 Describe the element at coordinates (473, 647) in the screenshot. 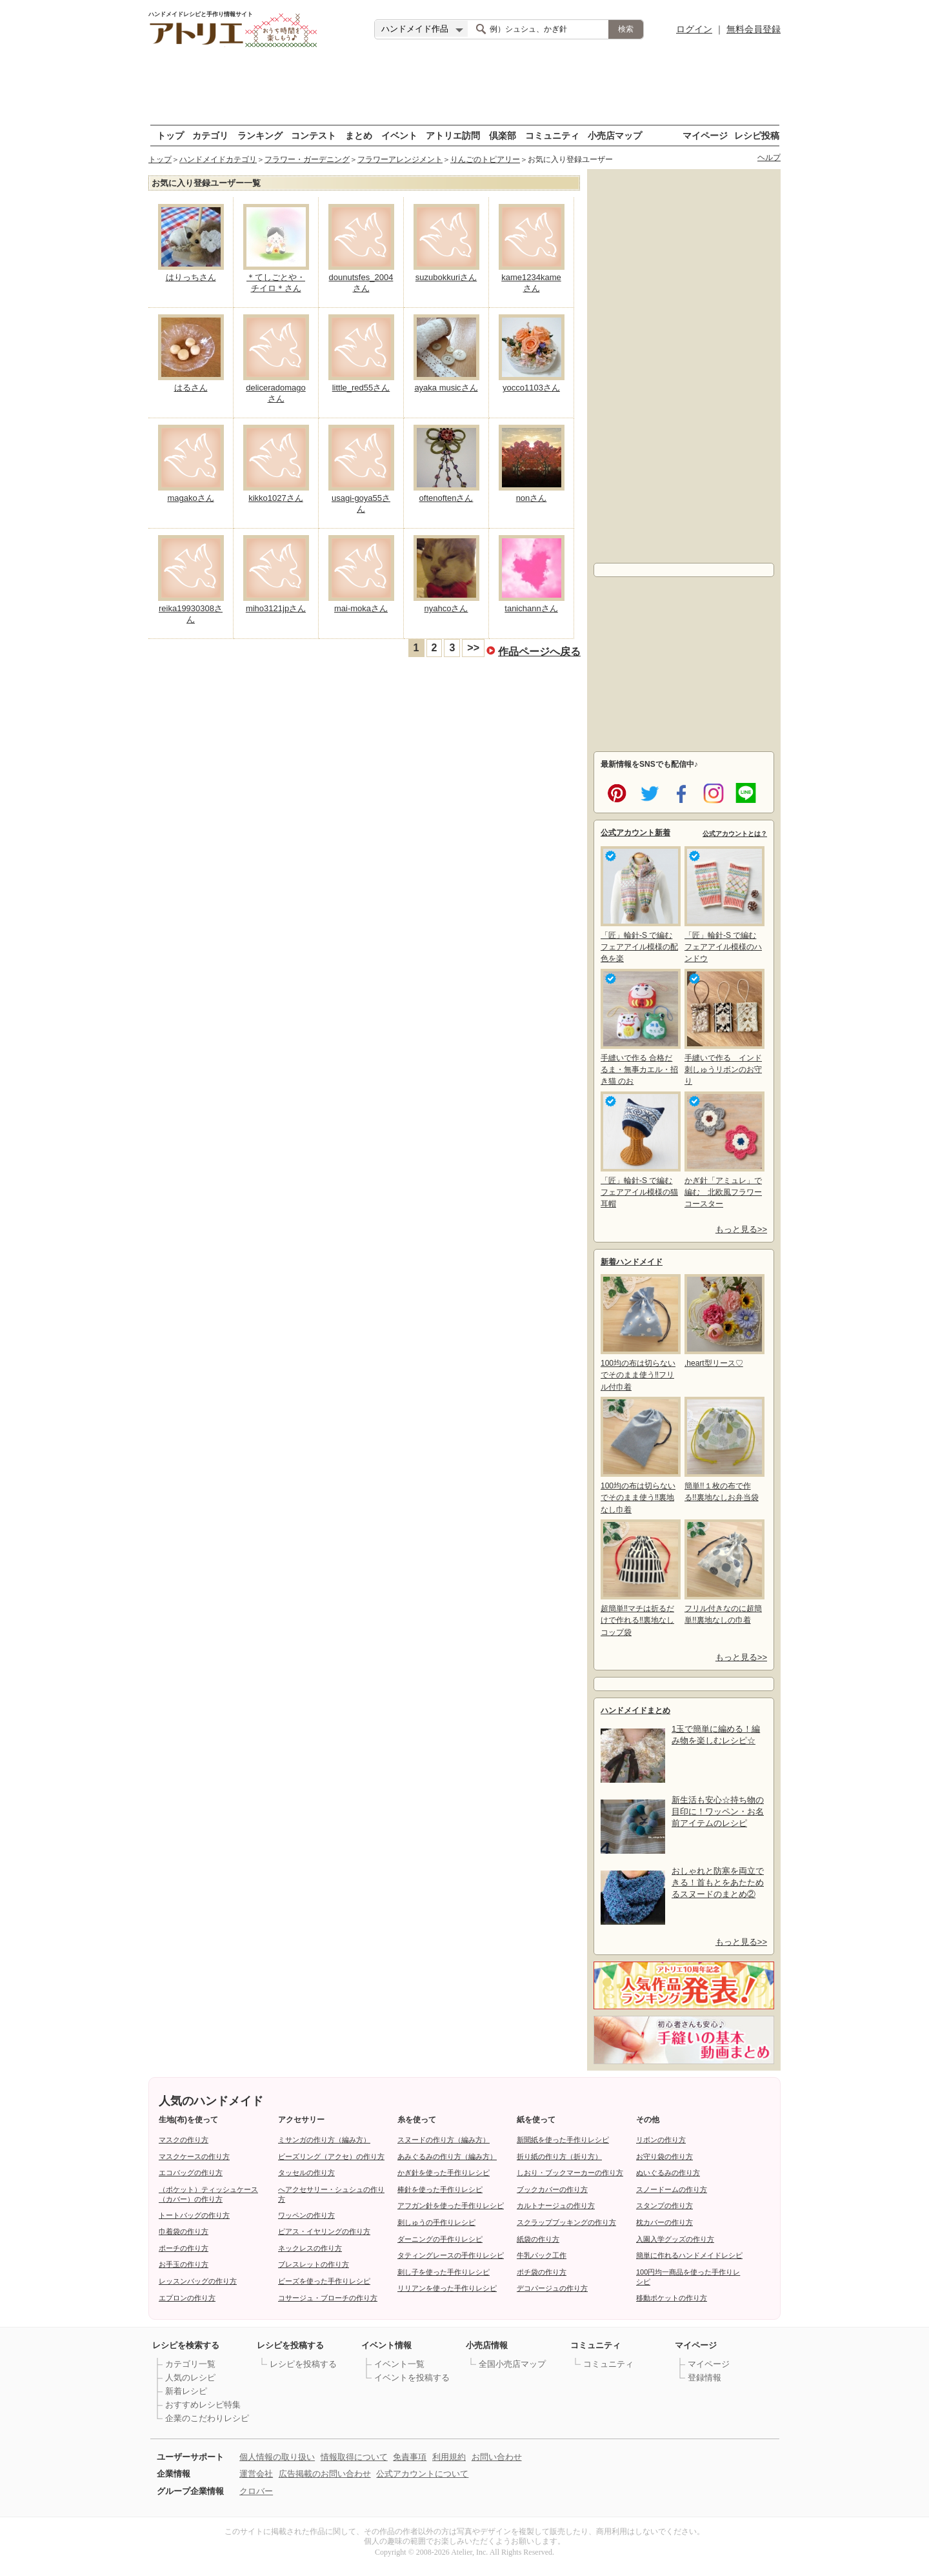

I see `>>` at that location.